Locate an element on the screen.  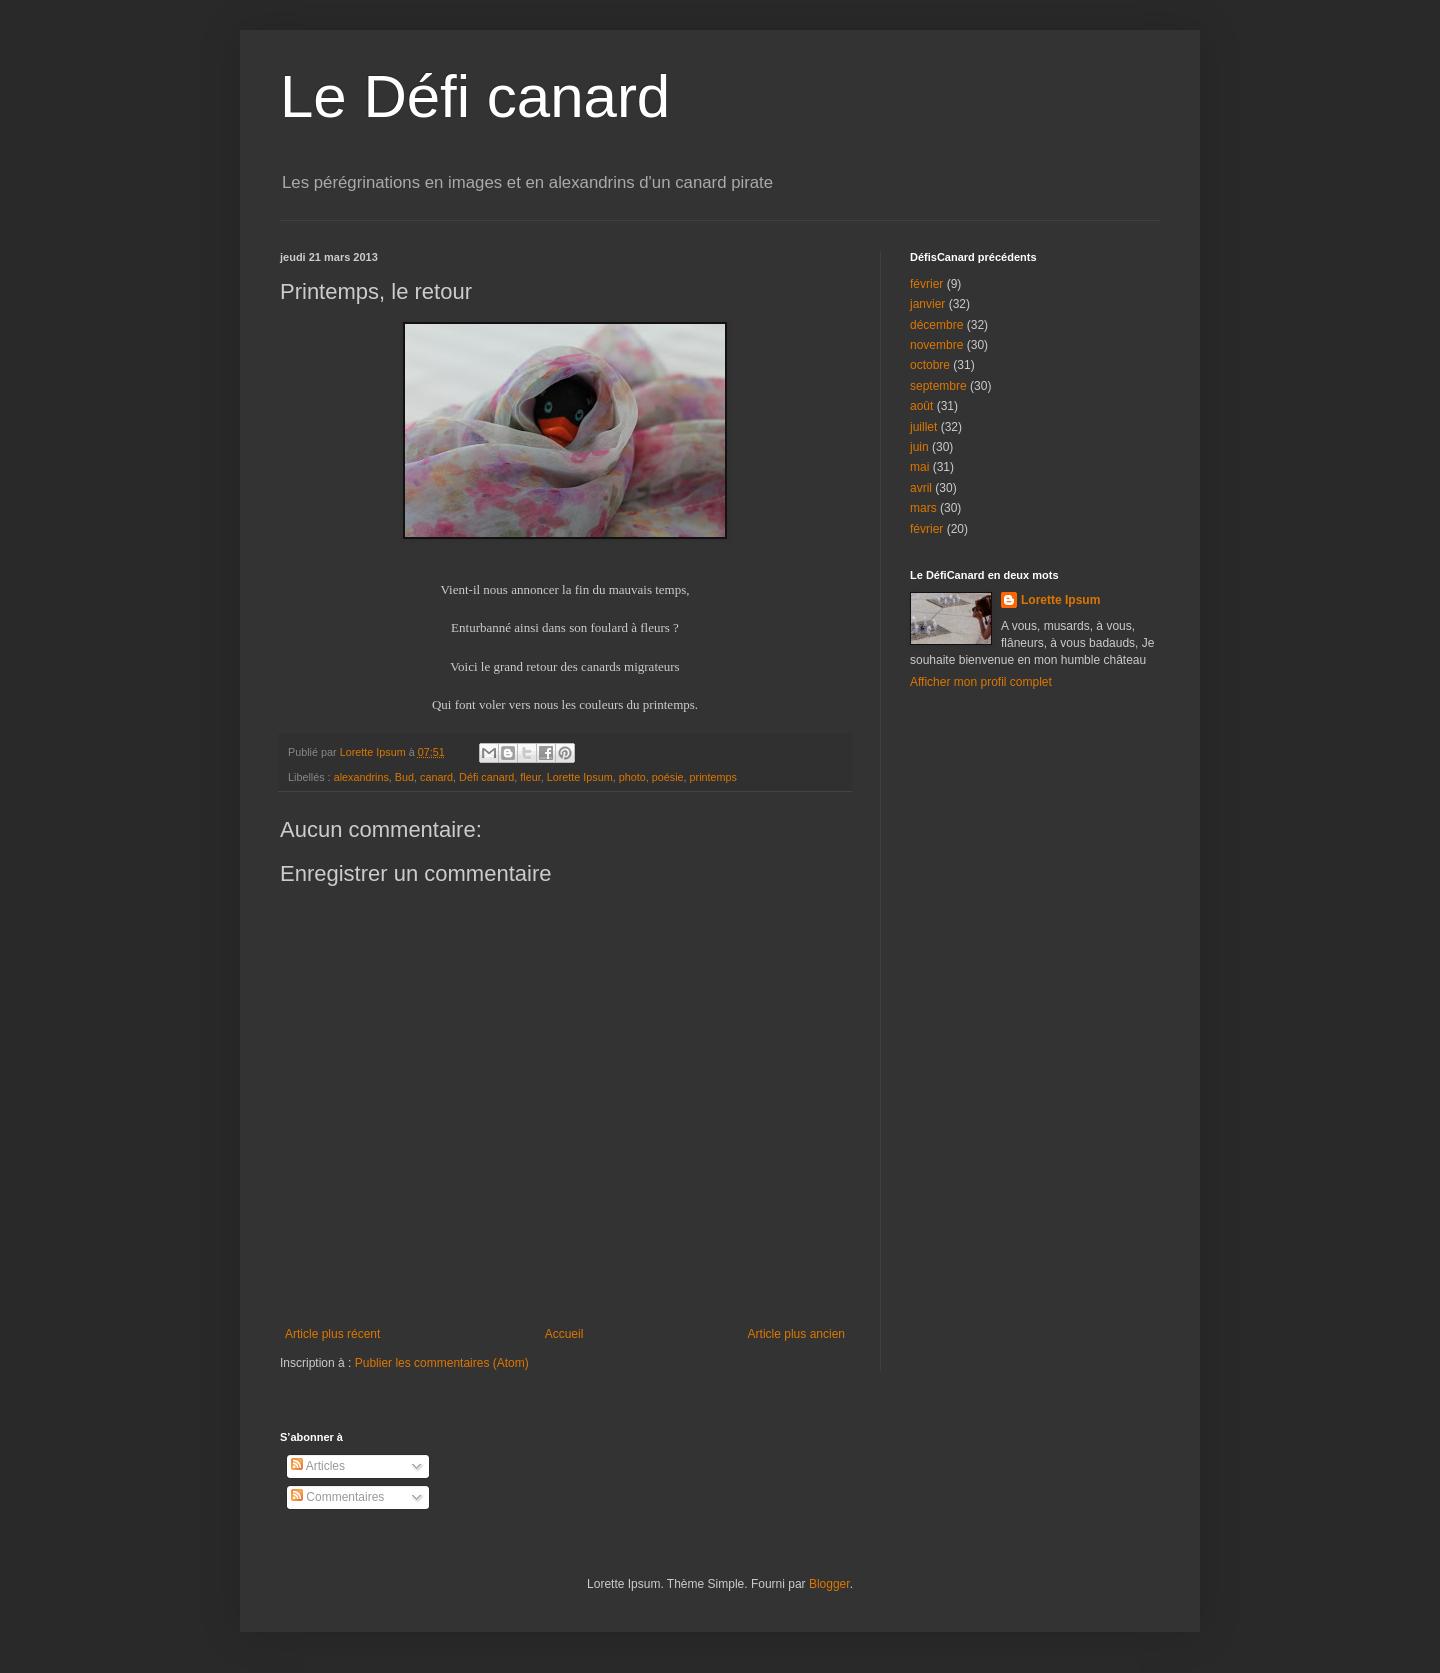
juillet is located at coordinates (923, 427).